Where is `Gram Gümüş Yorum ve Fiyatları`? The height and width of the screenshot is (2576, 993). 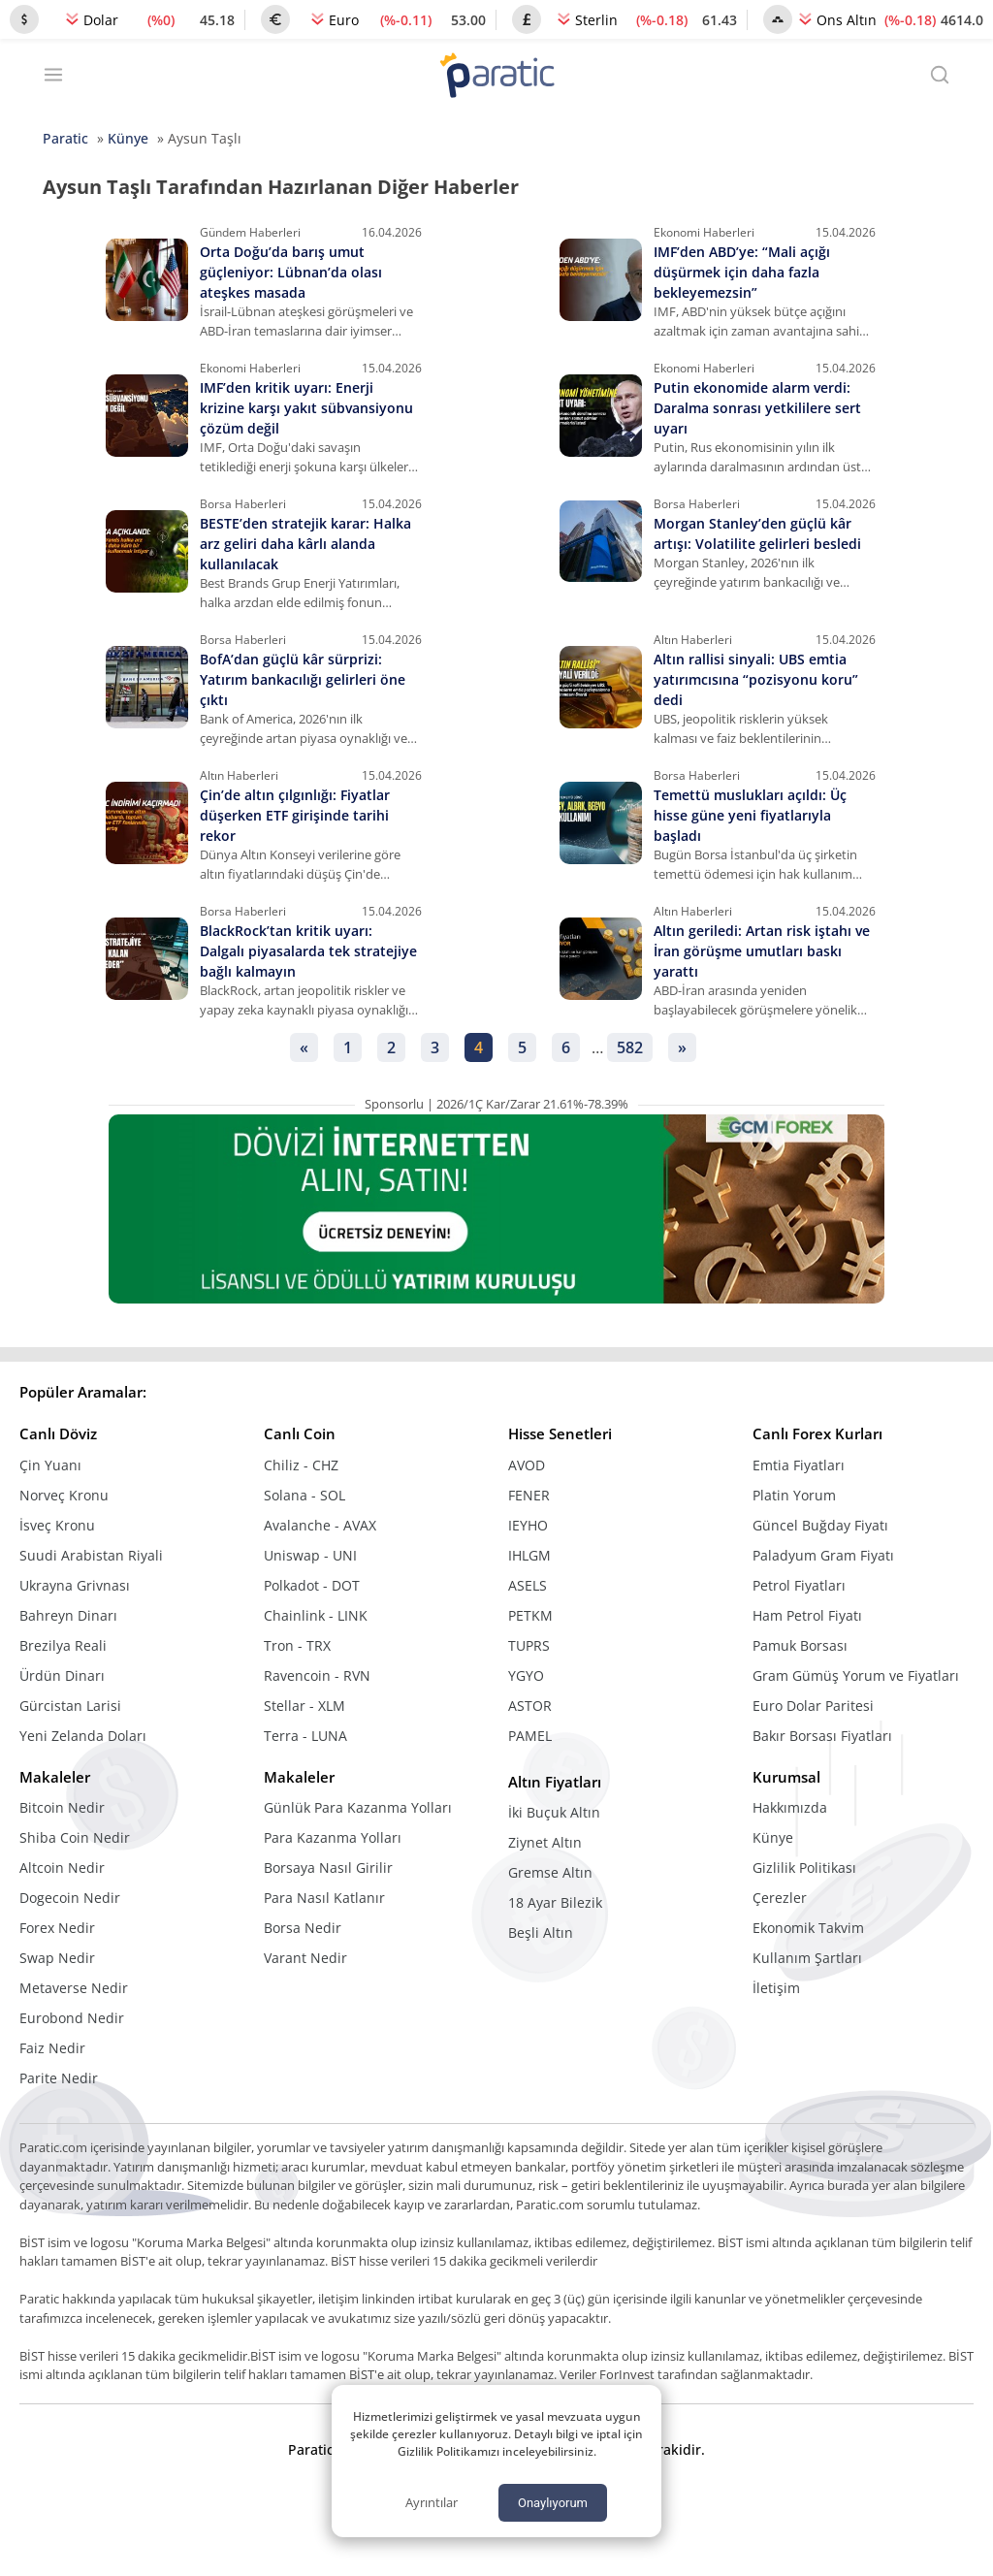
Gram Gümüş Yorum ve Fiyatları is located at coordinates (856, 1675).